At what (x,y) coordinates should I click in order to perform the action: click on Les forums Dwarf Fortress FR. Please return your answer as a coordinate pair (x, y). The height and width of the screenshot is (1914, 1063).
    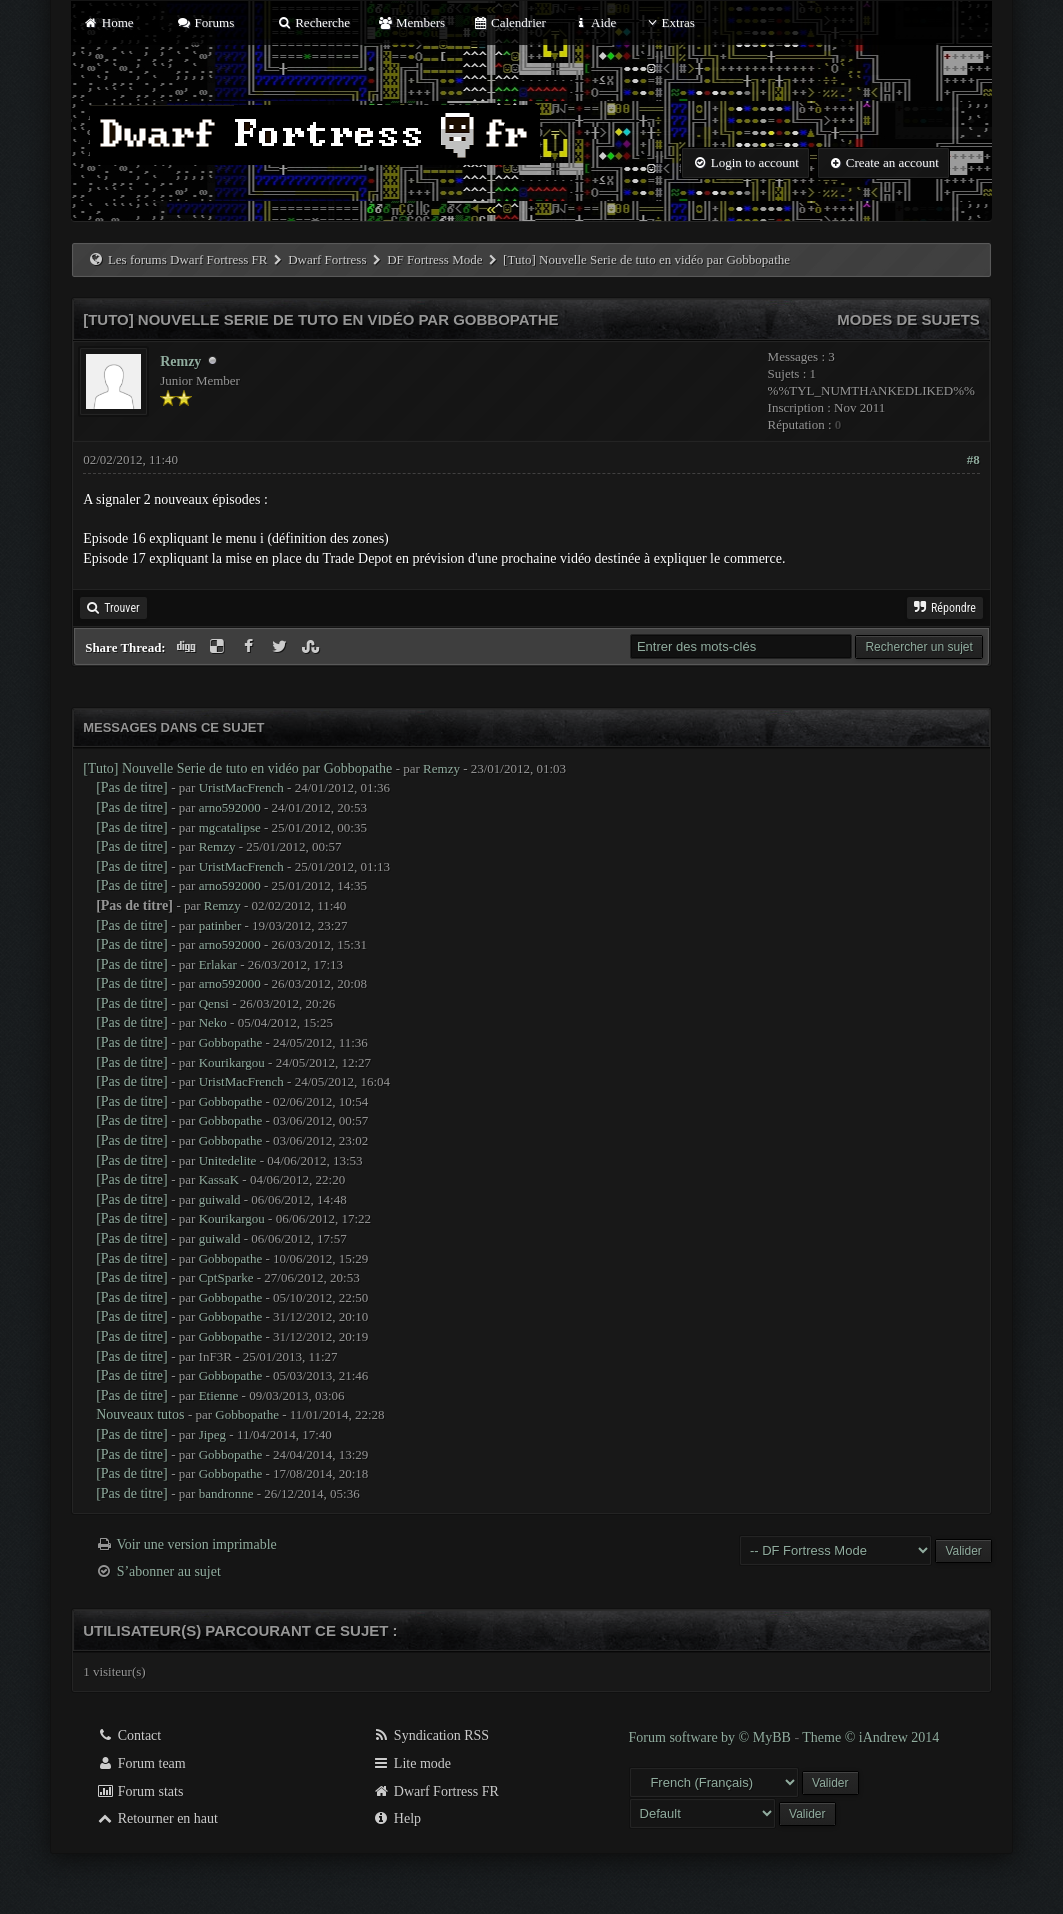
    Looking at the image, I should click on (188, 259).